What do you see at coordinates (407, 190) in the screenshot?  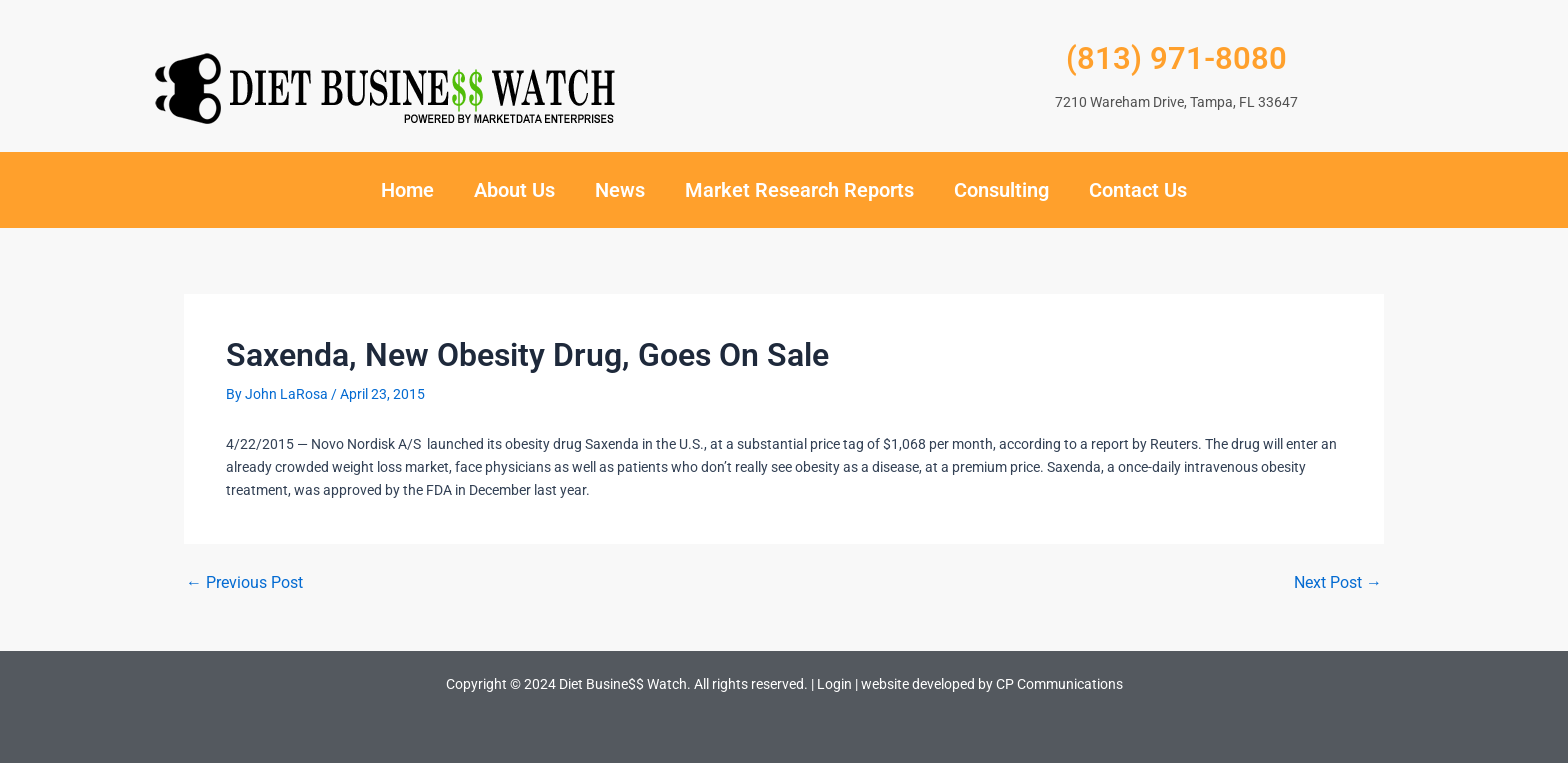 I see `Home` at bounding box center [407, 190].